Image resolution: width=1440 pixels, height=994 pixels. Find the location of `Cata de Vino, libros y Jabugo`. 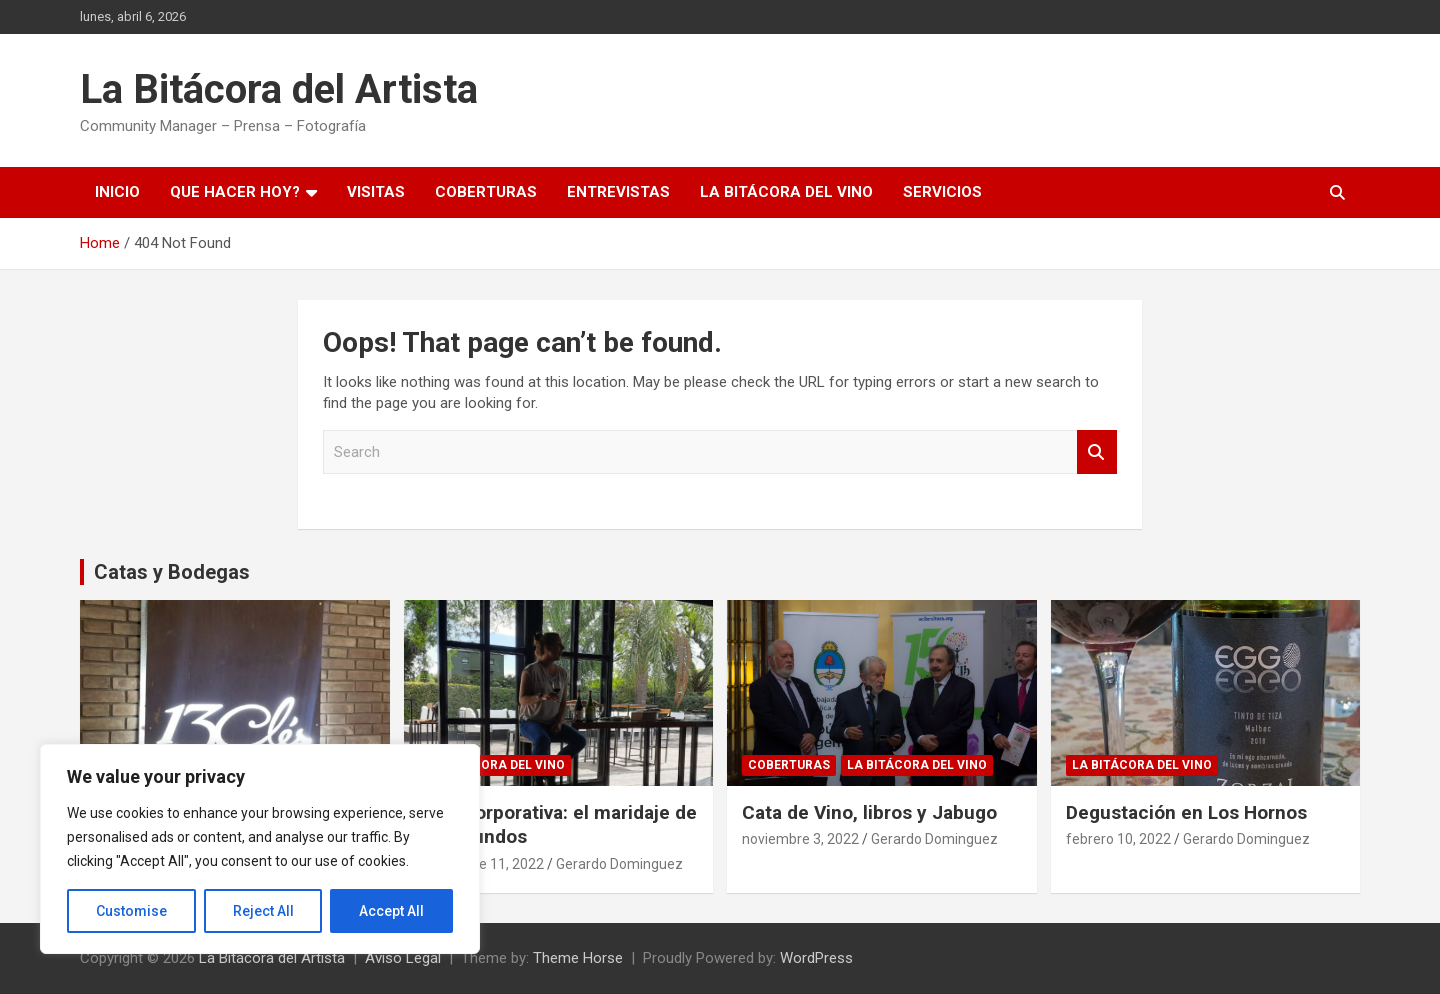

Cata de Vino, libros y Jabugo is located at coordinates (869, 812).